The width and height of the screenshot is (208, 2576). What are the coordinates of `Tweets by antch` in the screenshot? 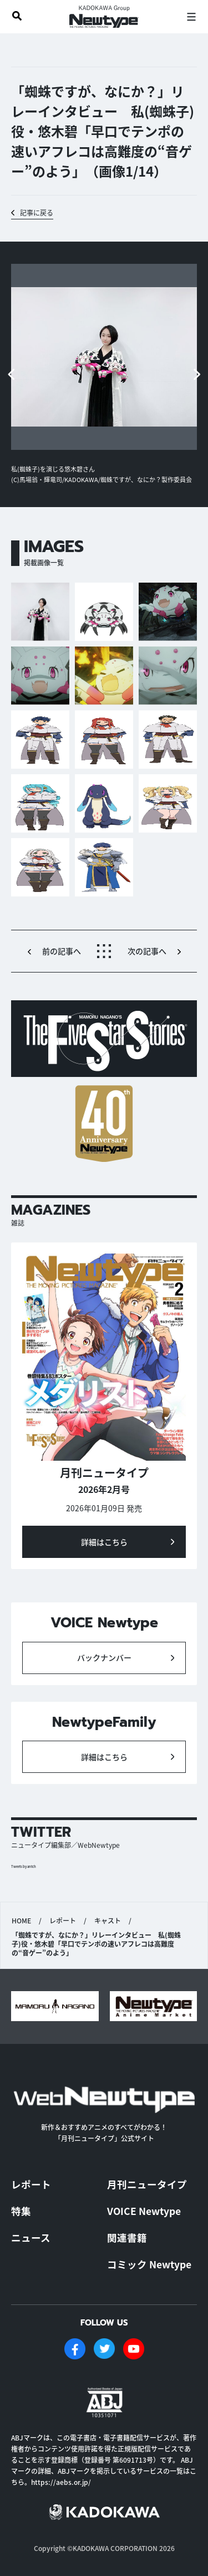 It's located at (23, 1866).